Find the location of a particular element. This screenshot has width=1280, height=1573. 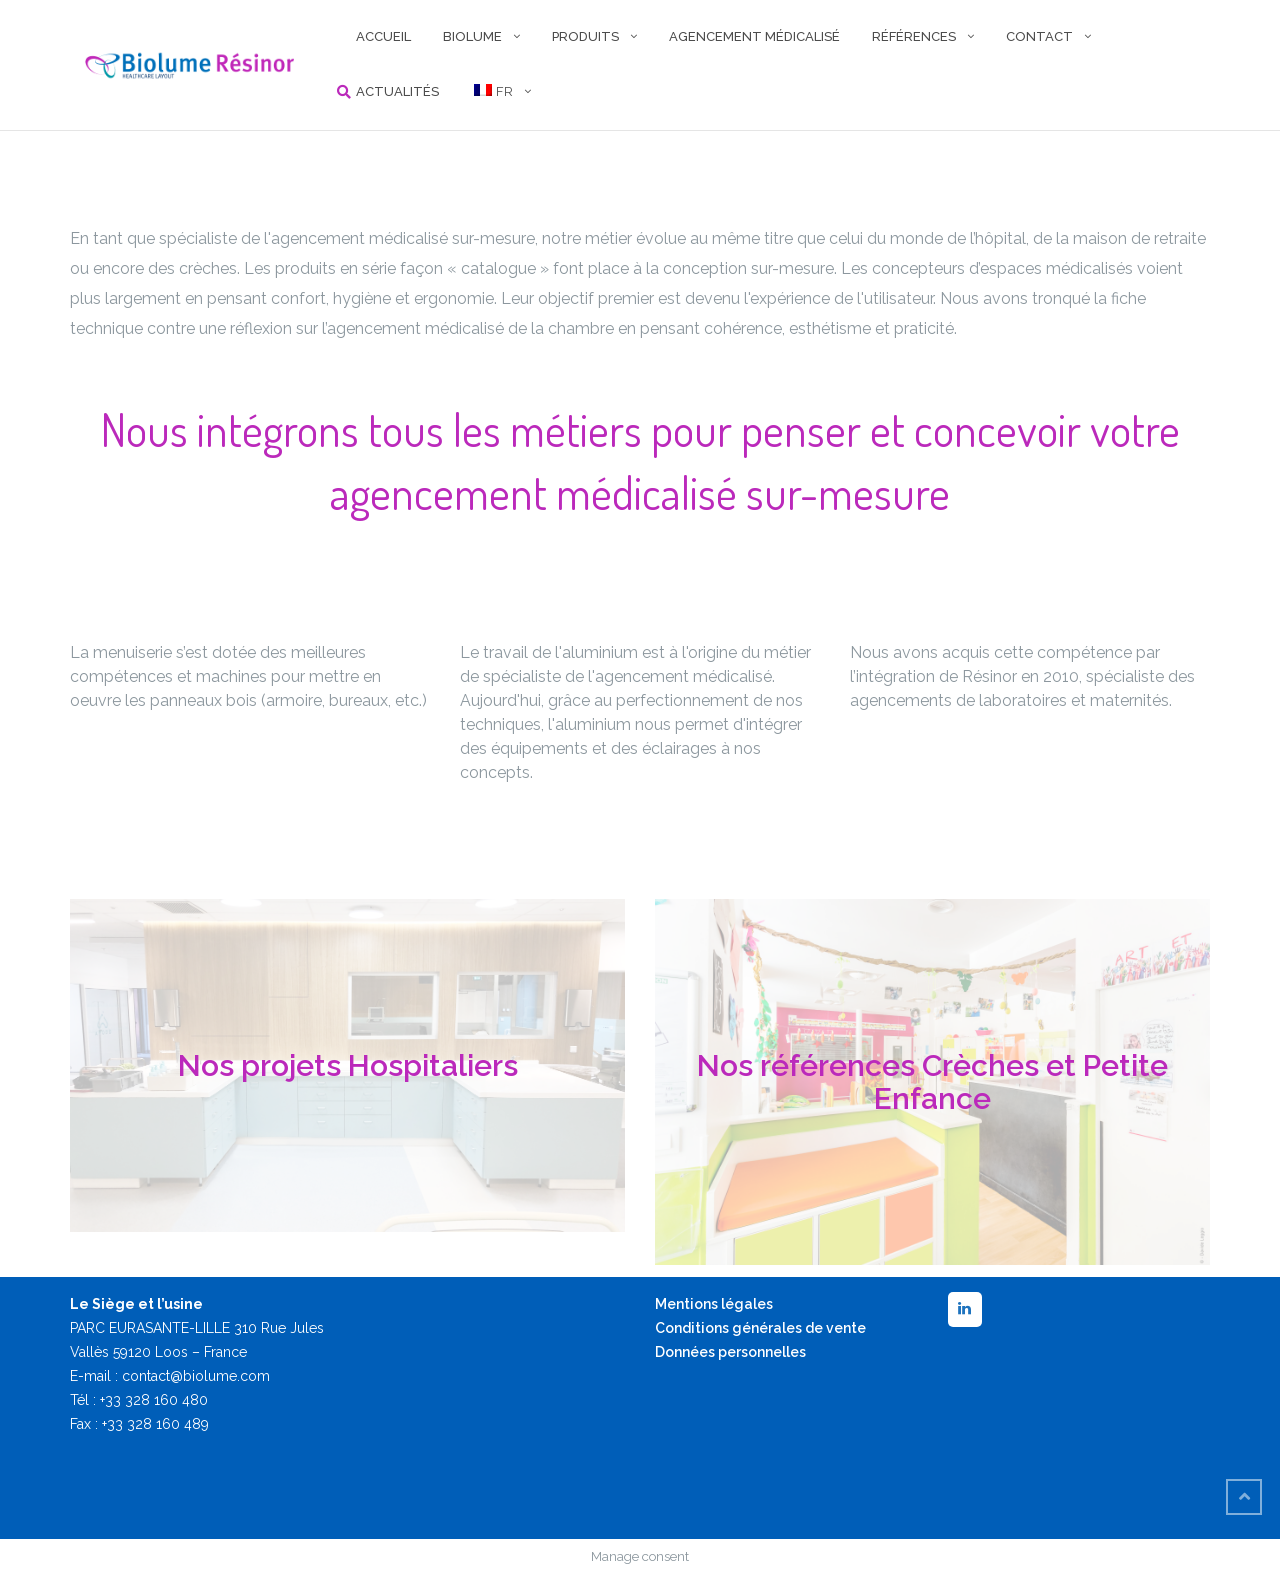

Mentions légales is located at coordinates (714, 1304).